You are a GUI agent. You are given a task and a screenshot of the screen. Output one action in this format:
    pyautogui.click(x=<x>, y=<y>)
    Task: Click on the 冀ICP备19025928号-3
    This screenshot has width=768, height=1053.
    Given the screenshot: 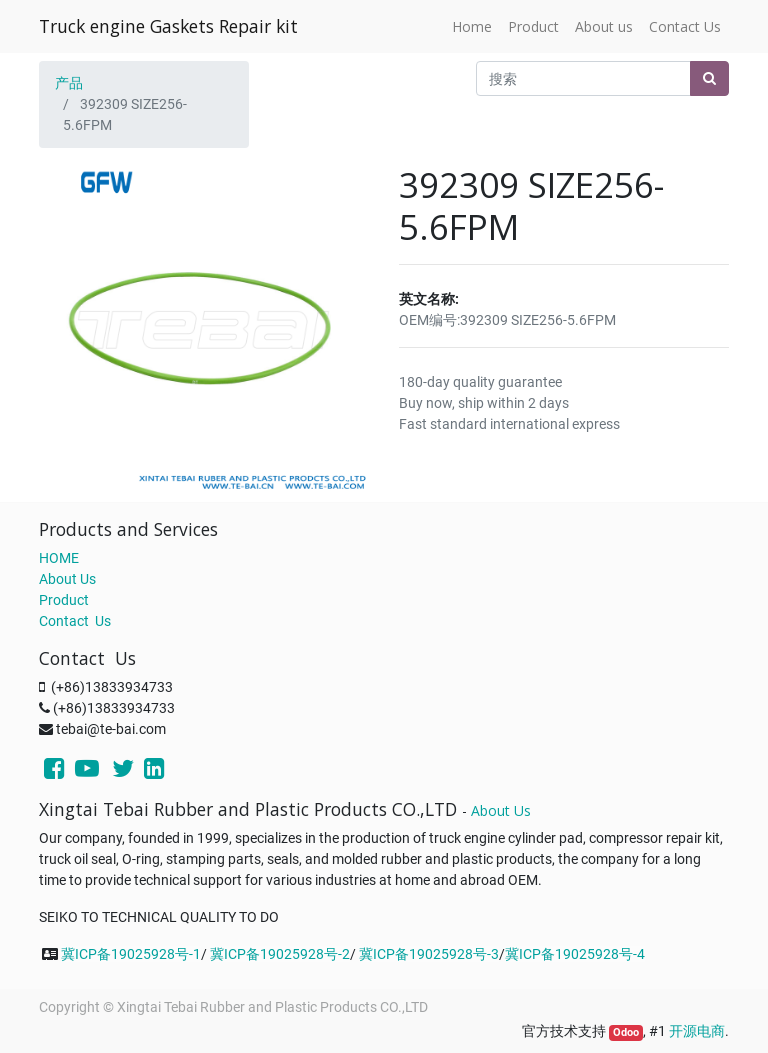 What is the action you would take?
    pyautogui.click(x=429, y=954)
    